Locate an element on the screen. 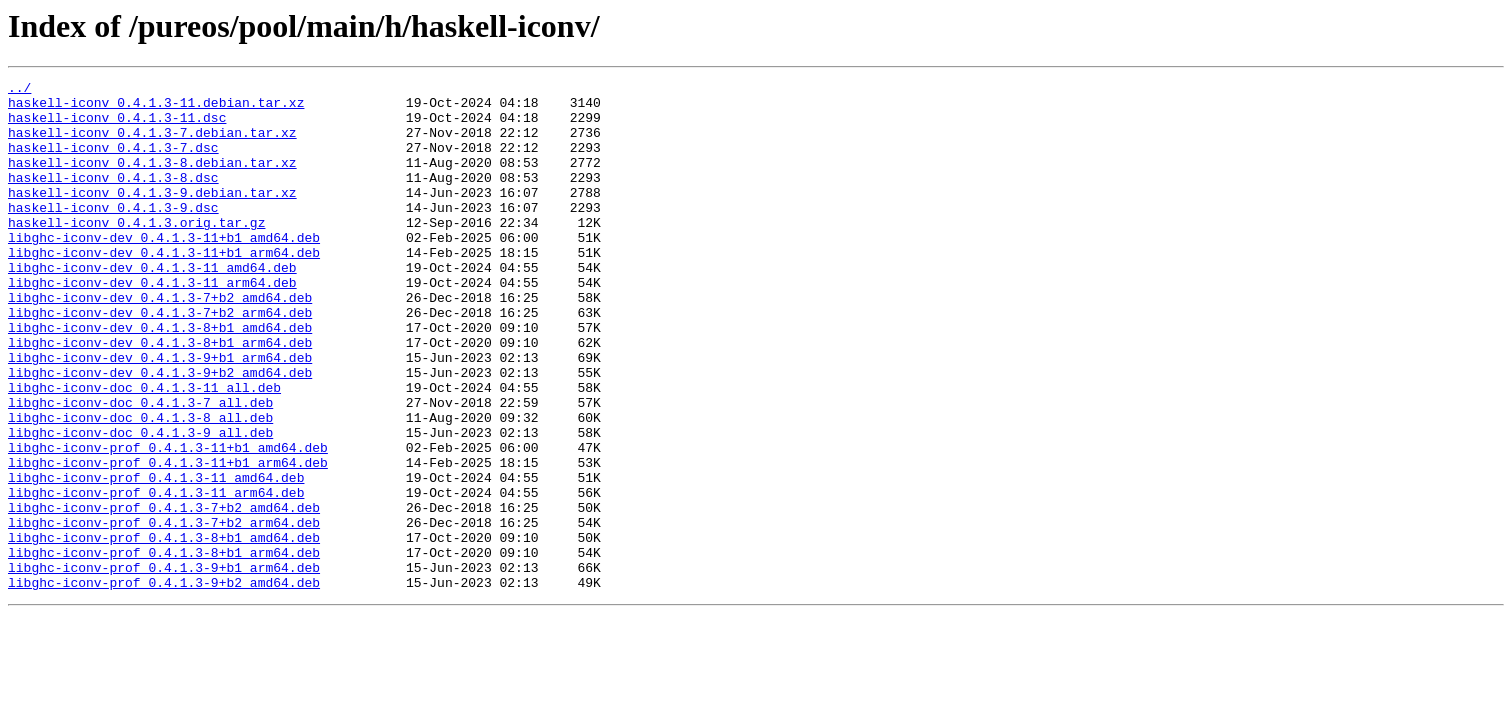  libghc-iconv-prof_0.4.1.3-11_arm64.deb is located at coordinates (156, 576).